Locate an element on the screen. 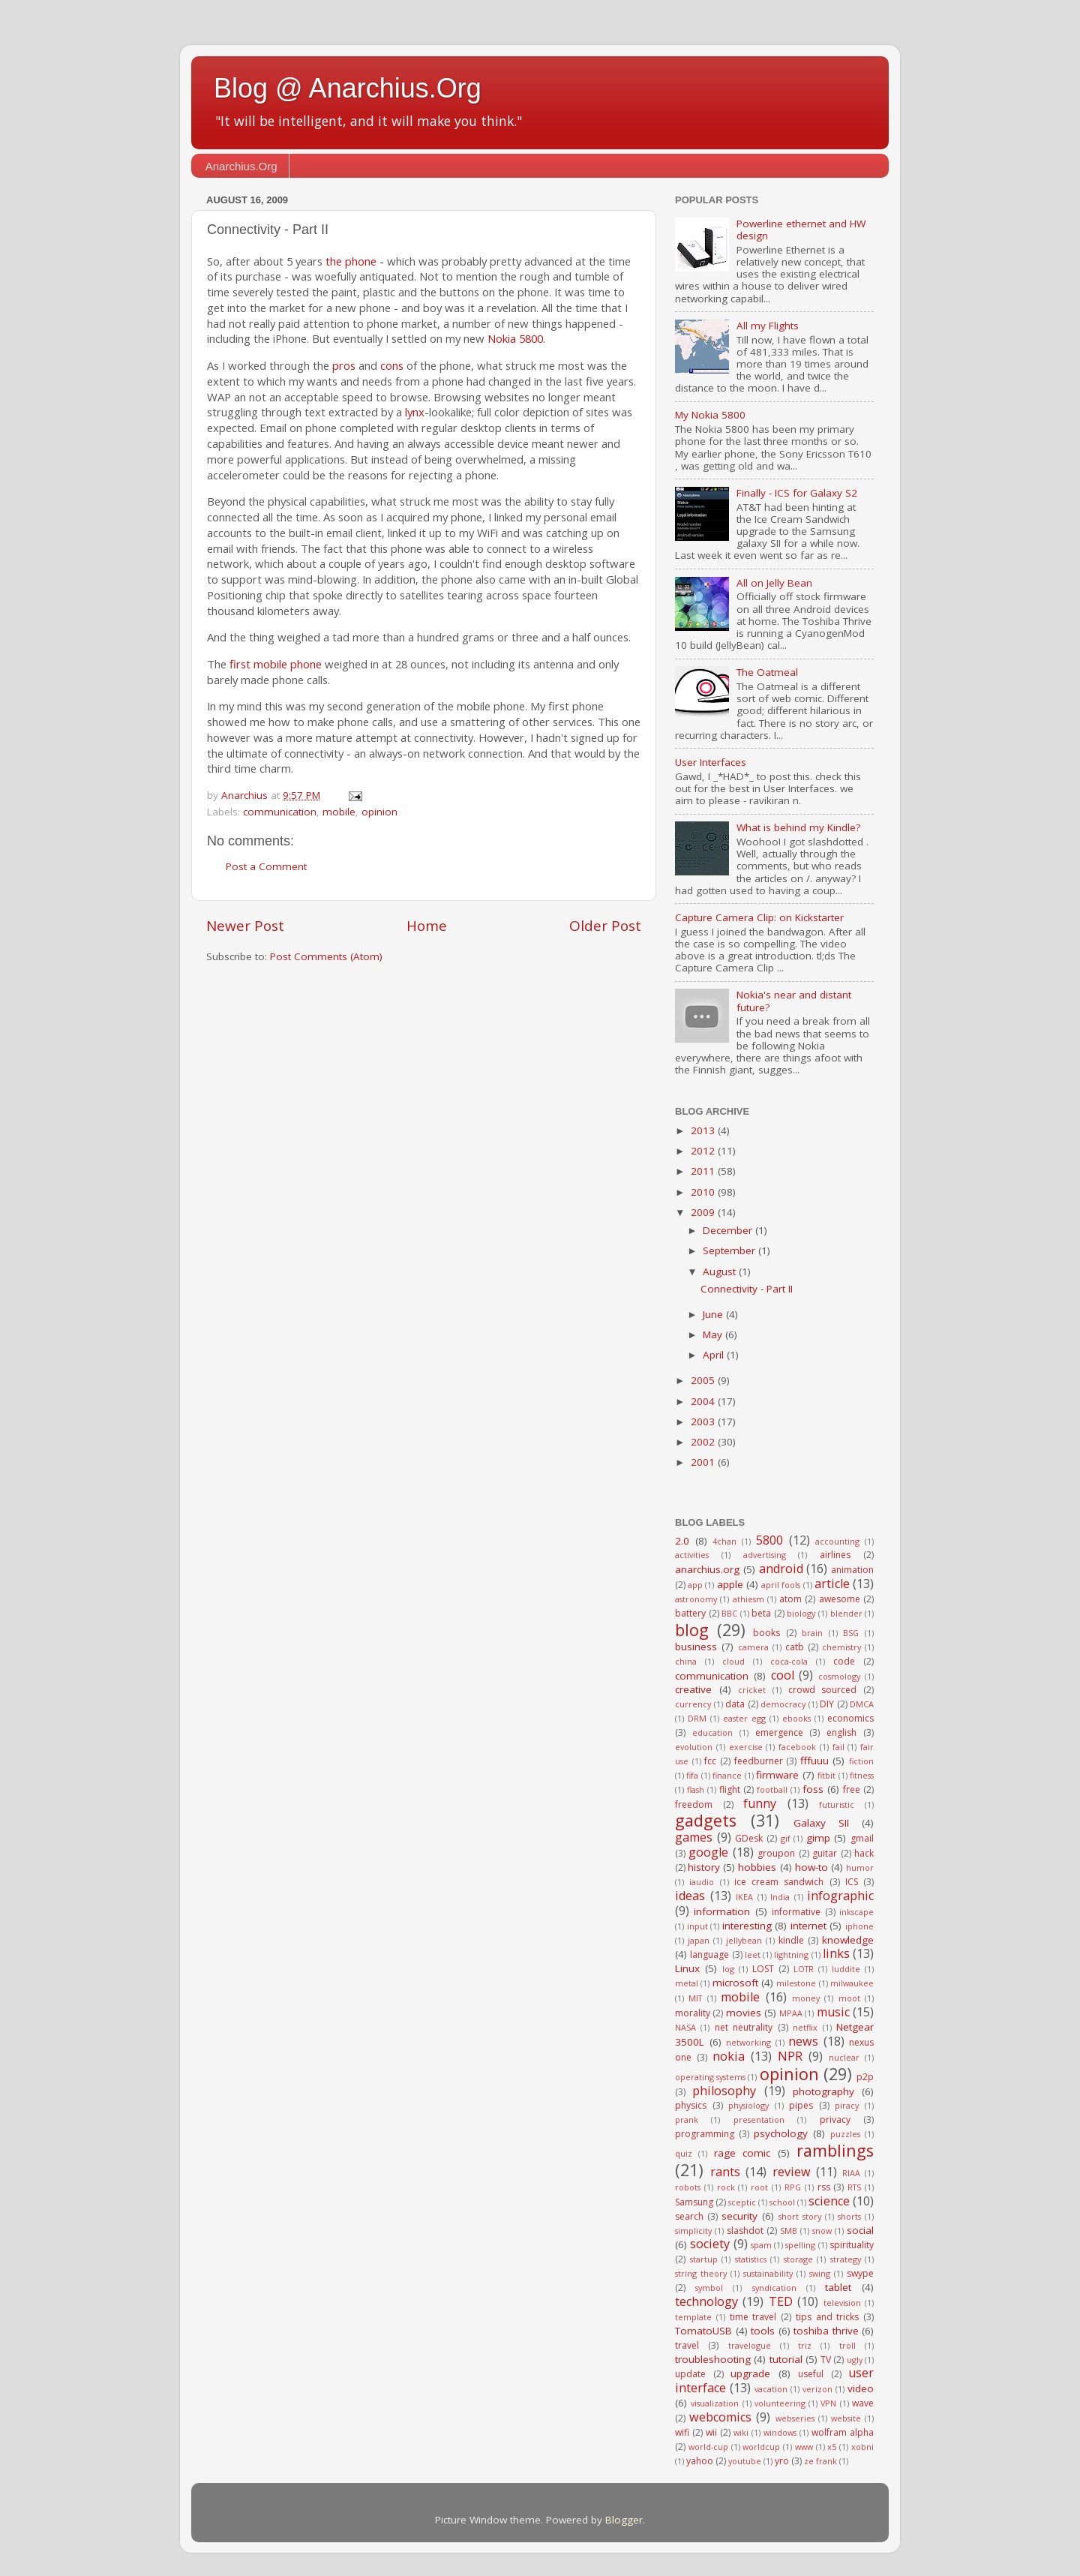 Image resolution: width=1080 pixels, height=2576 pixels. 2002 is located at coordinates (704, 1442).